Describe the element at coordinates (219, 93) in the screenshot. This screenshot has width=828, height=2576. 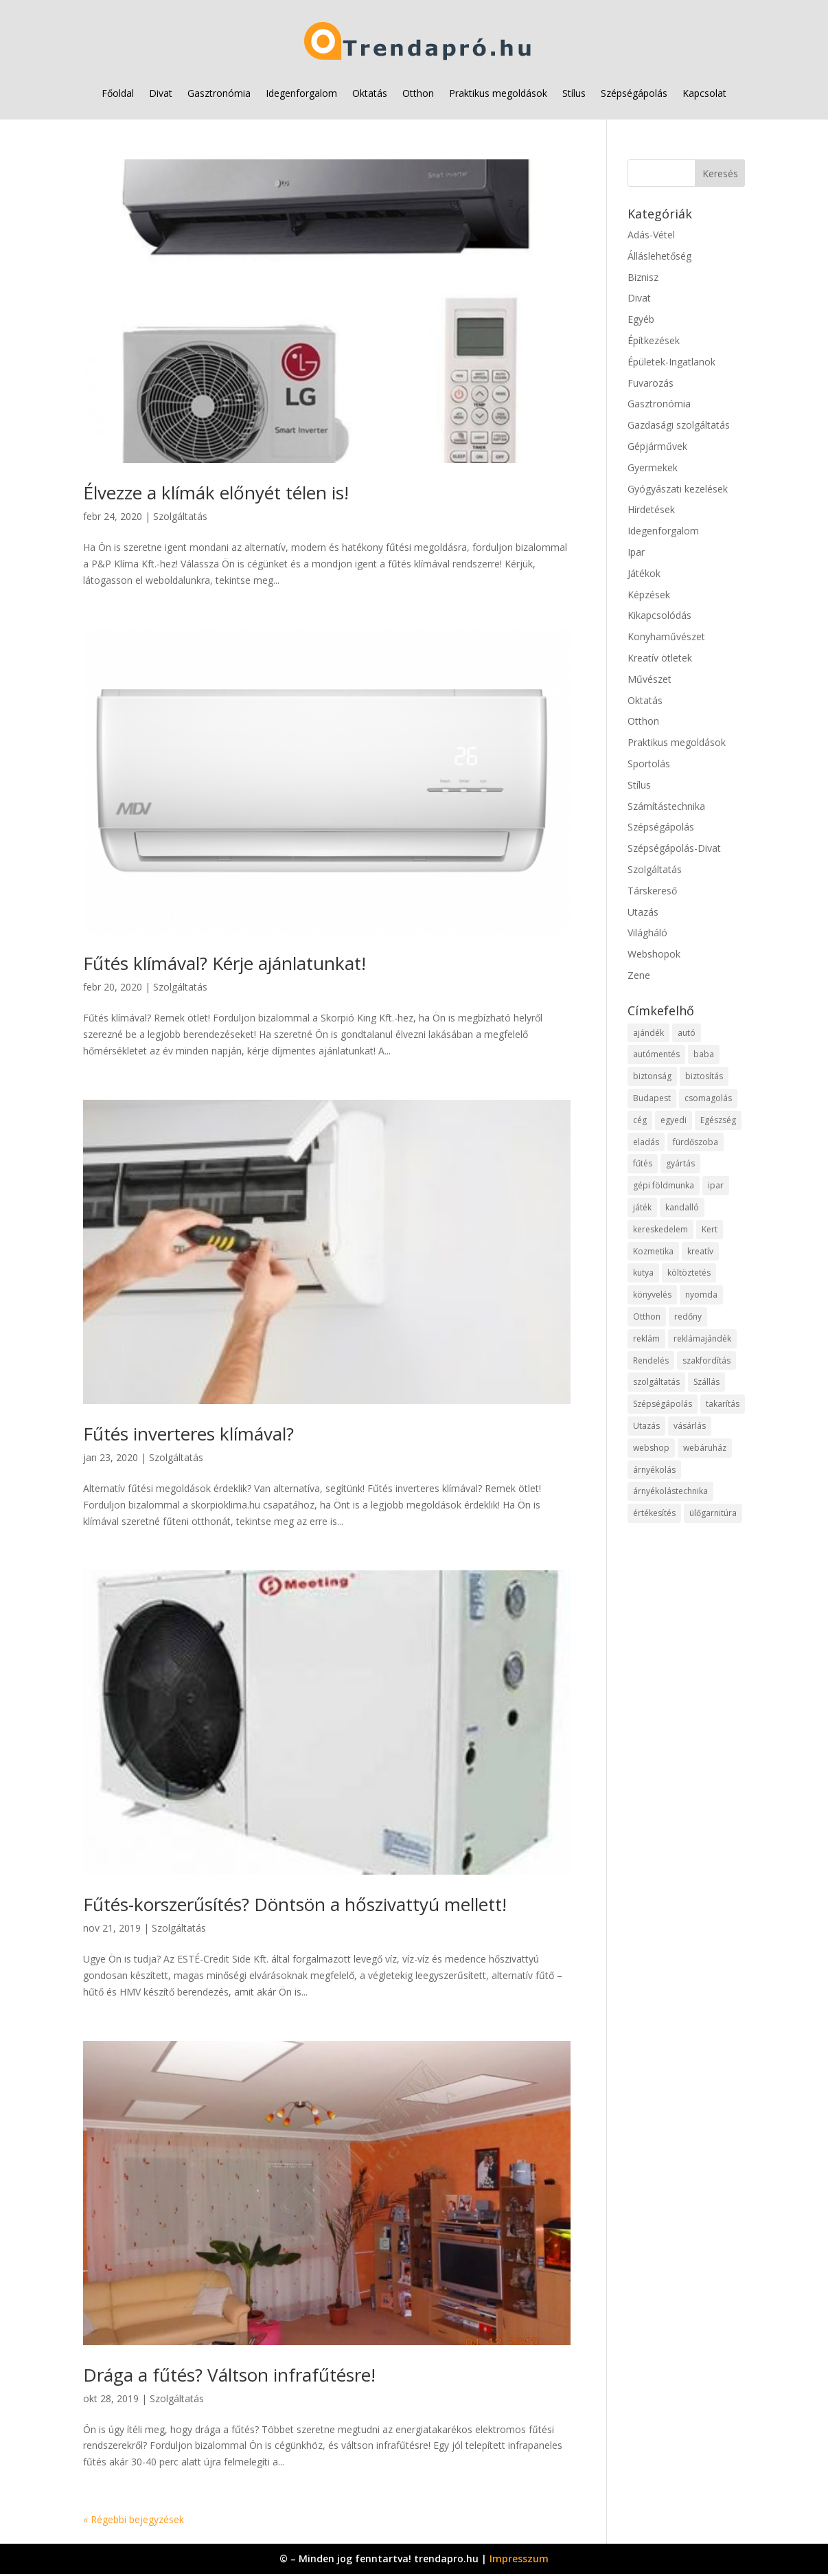
I see `Gasztronómia` at that location.